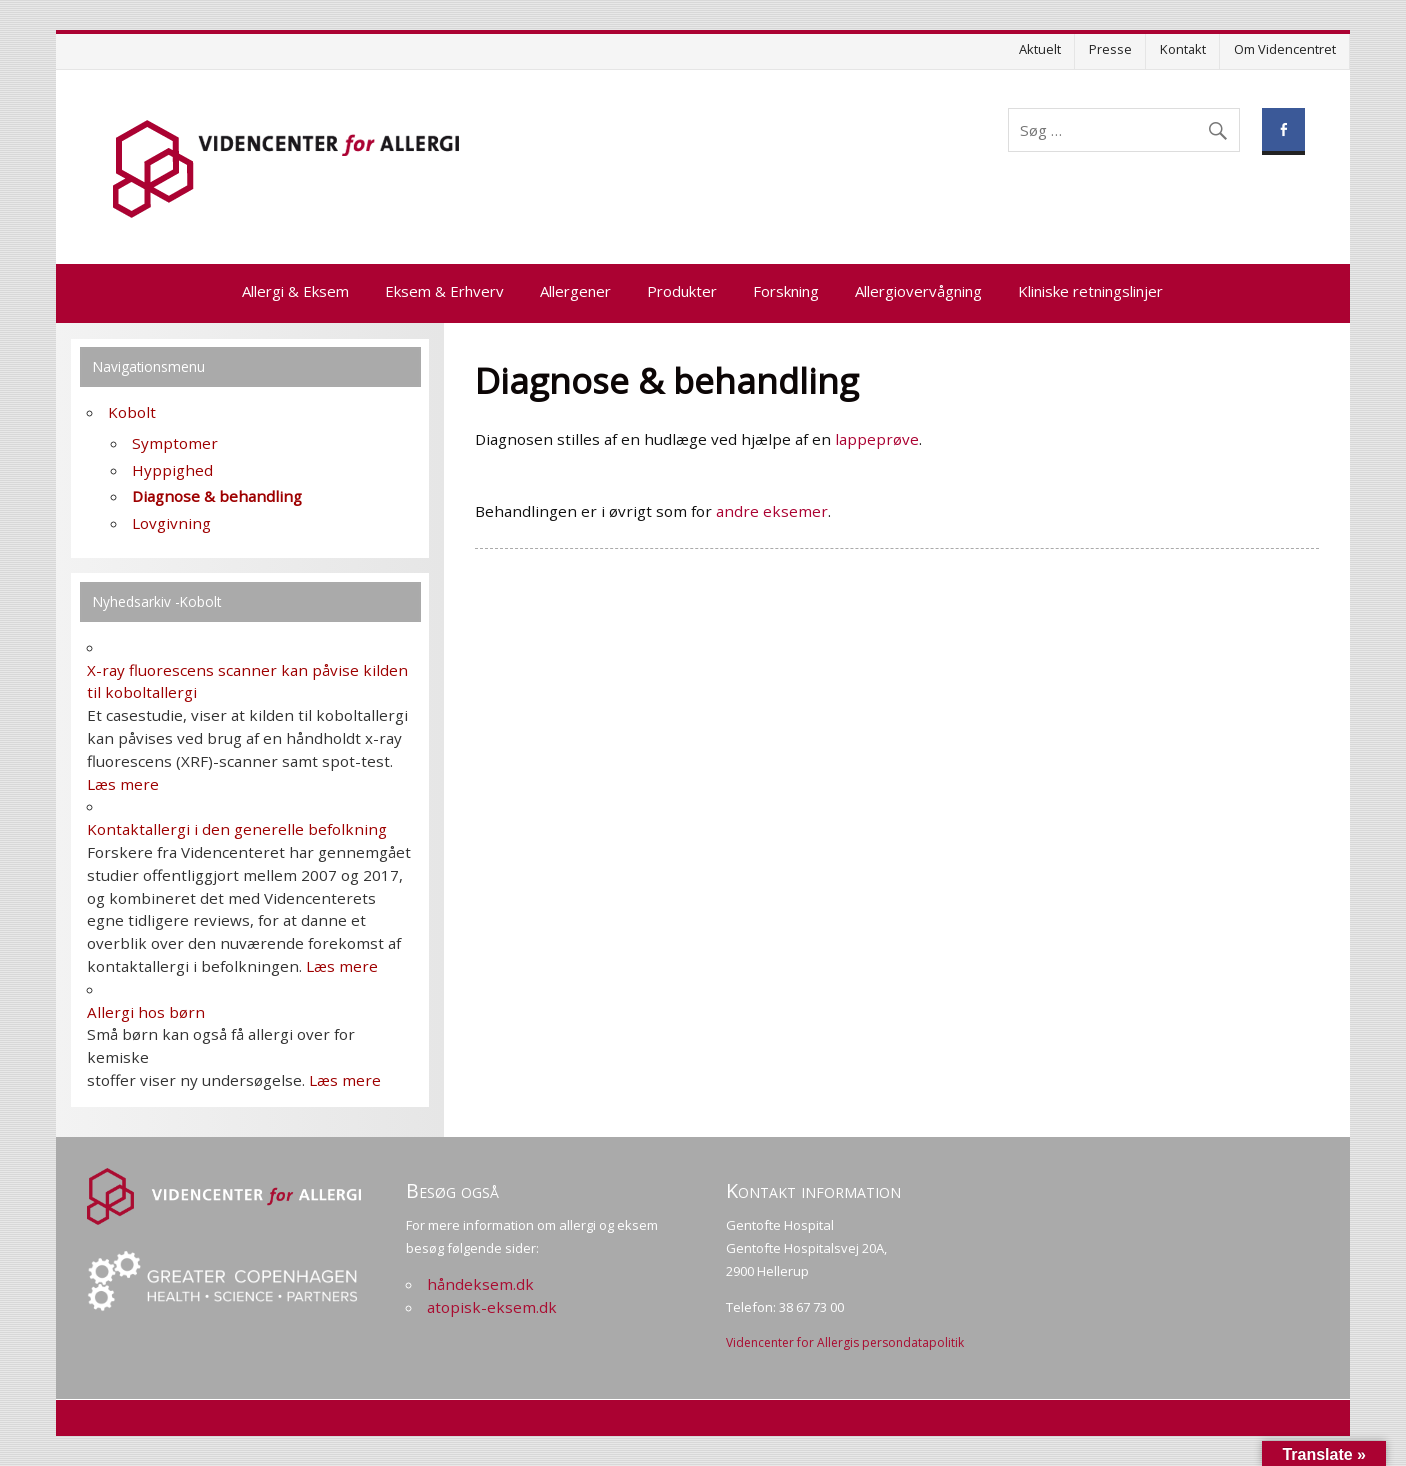 The height and width of the screenshot is (1466, 1406). I want to click on Kontakt, so click(1183, 49).